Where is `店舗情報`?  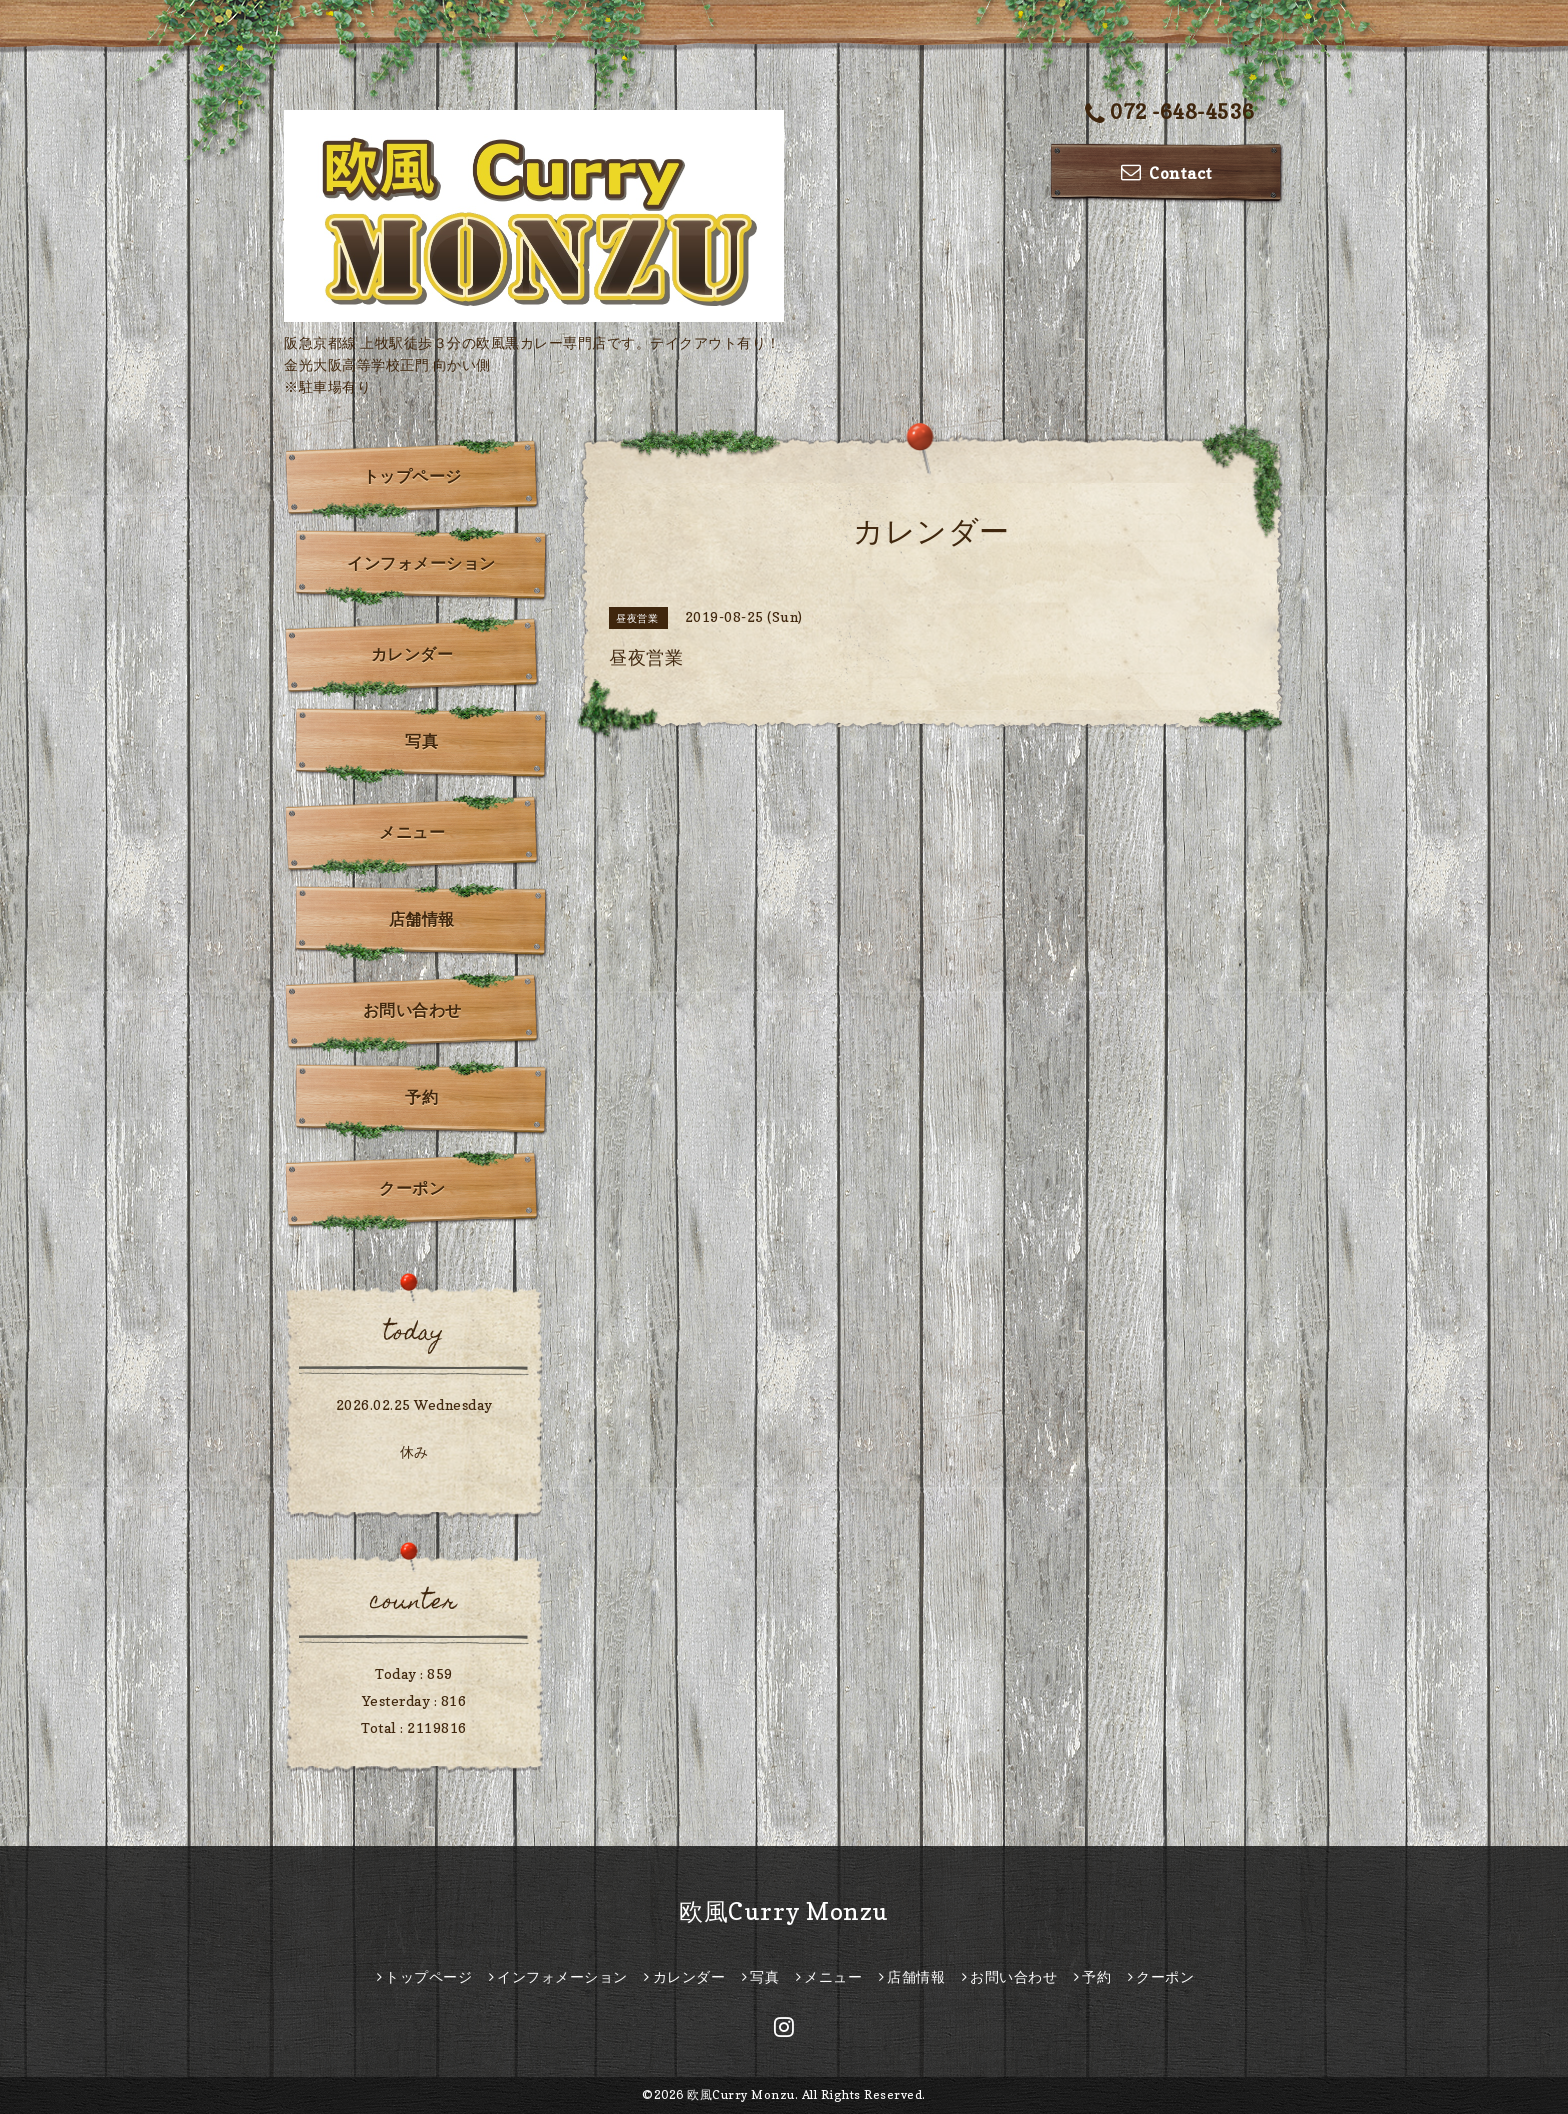
店舗情報 is located at coordinates (422, 919).